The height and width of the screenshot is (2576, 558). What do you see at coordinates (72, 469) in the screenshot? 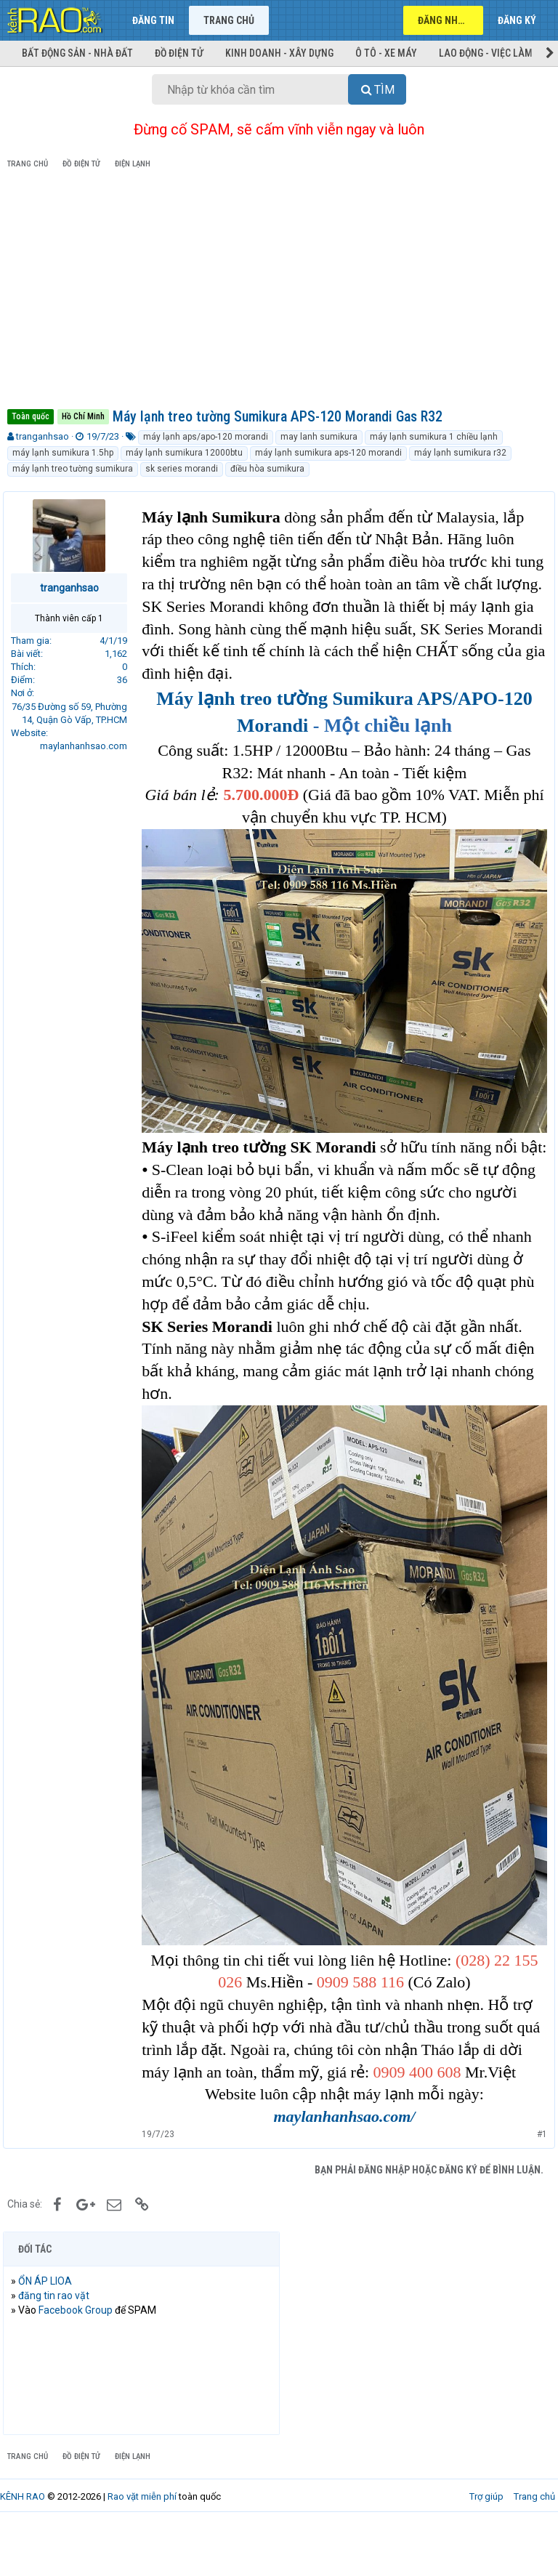
I see `máy lạnh treo tường sumikura` at bounding box center [72, 469].